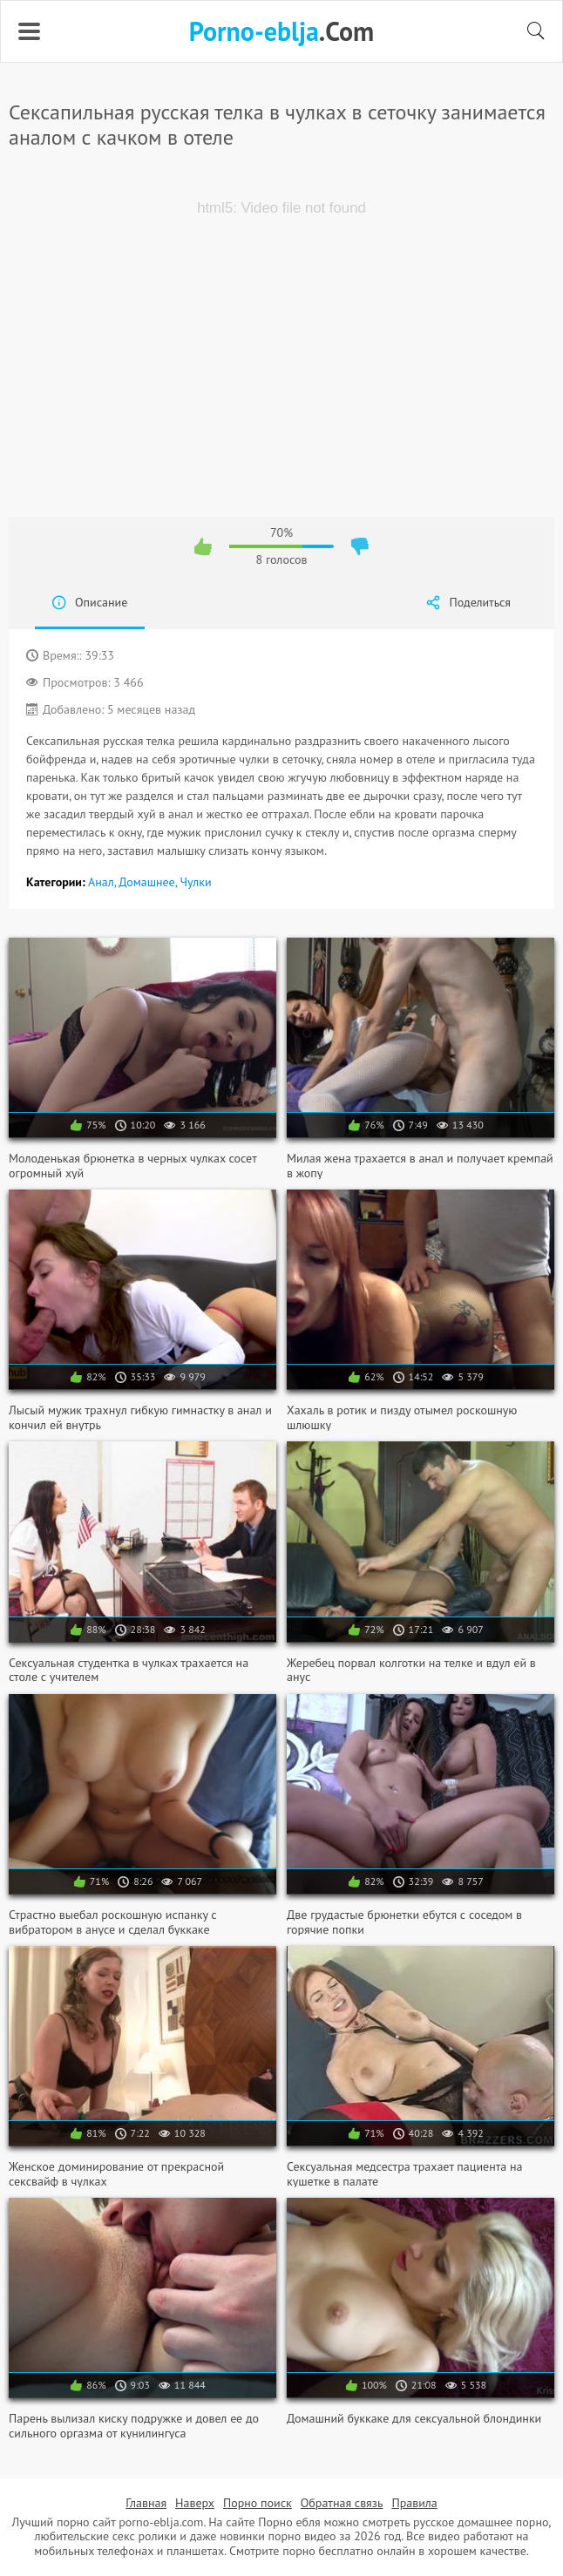 The height and width of the screenshot is (2576, 563). I want to click on Обратная связь, so click(342, 2503).